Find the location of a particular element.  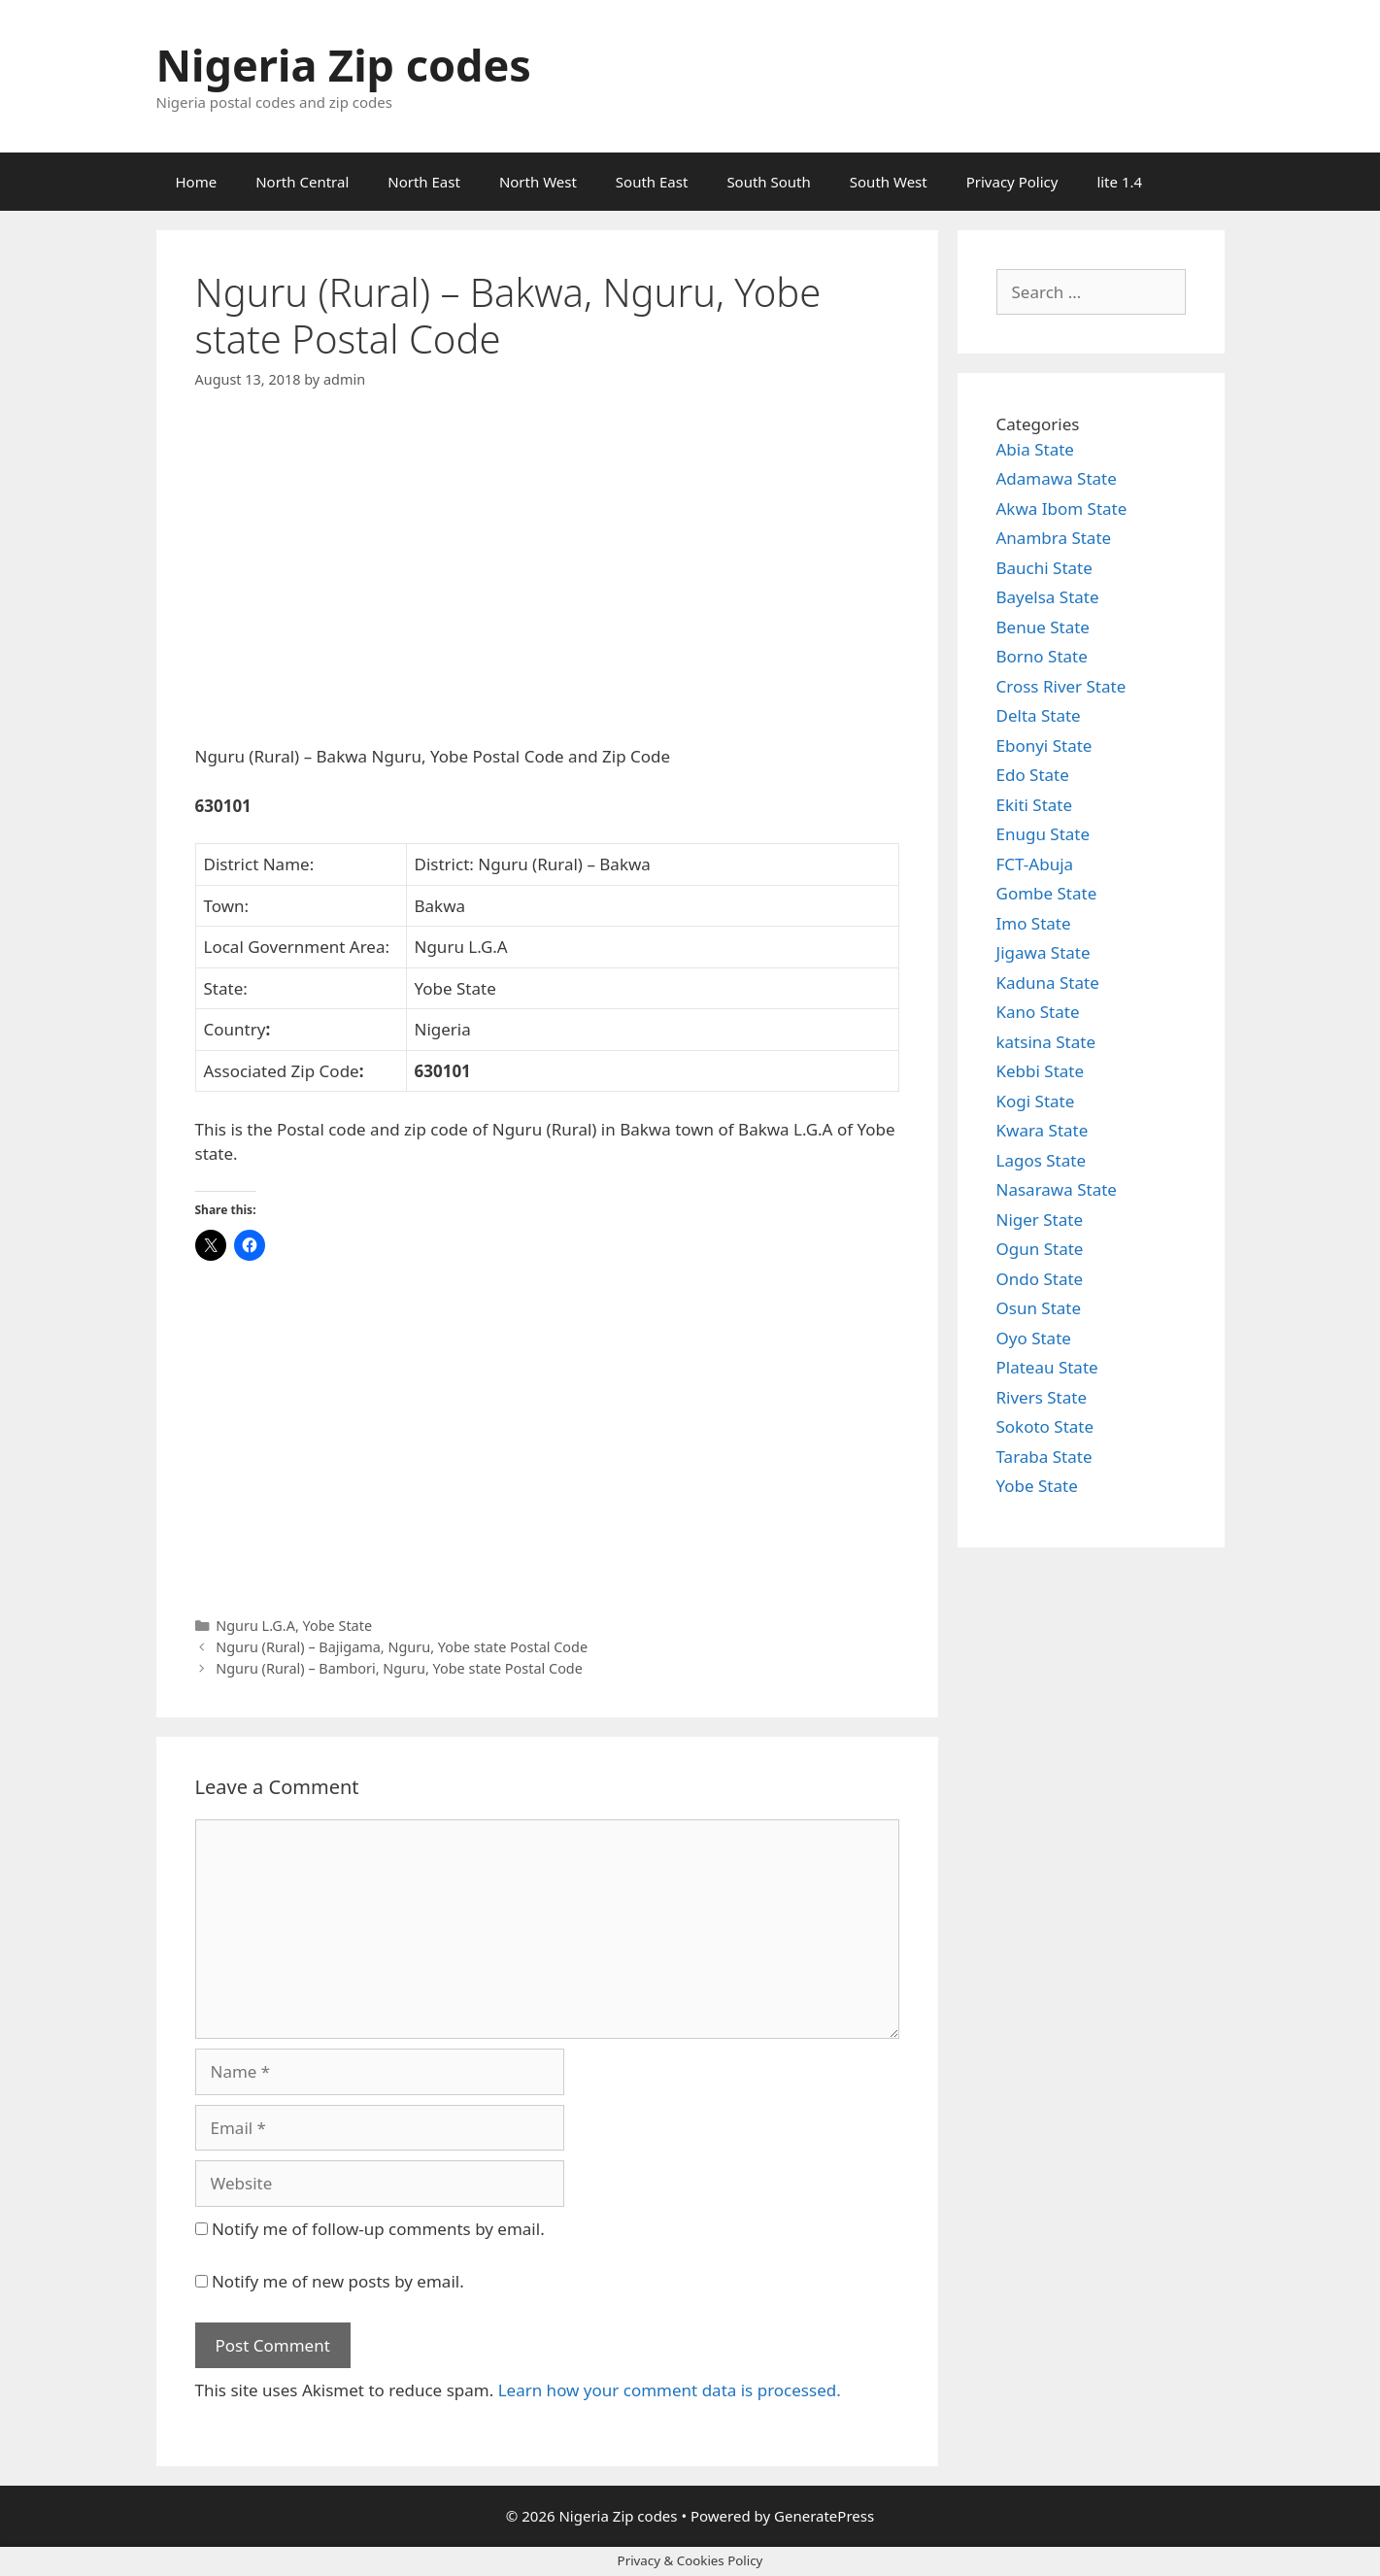

Notify me of new posts by email. is located at coordinates (338, 2281).